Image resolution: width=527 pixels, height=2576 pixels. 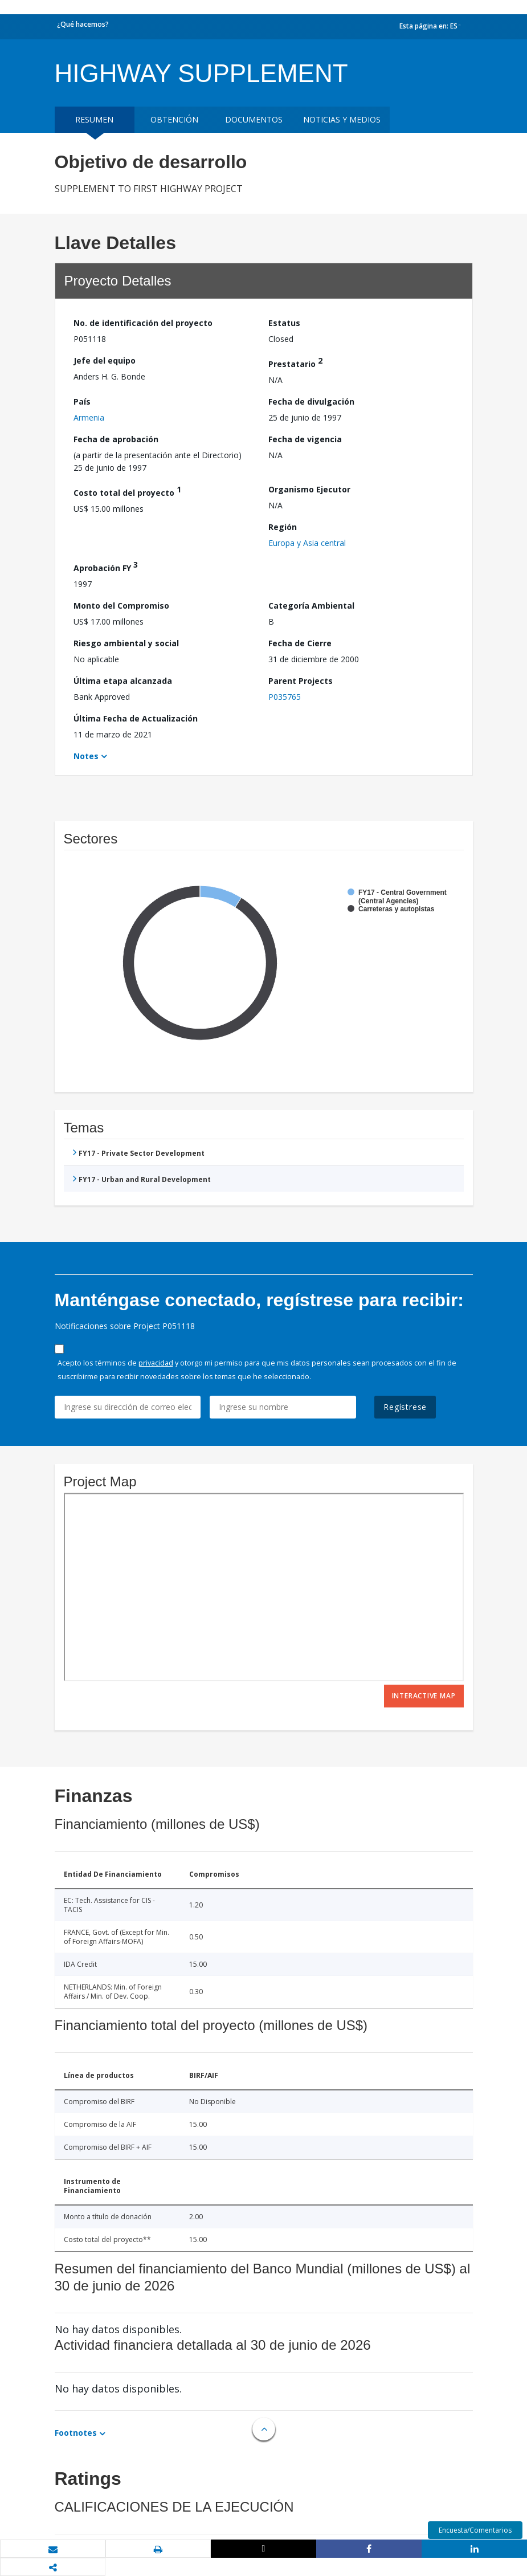 I want to click on Fecha de vigencia, so click(x=305, y=439).